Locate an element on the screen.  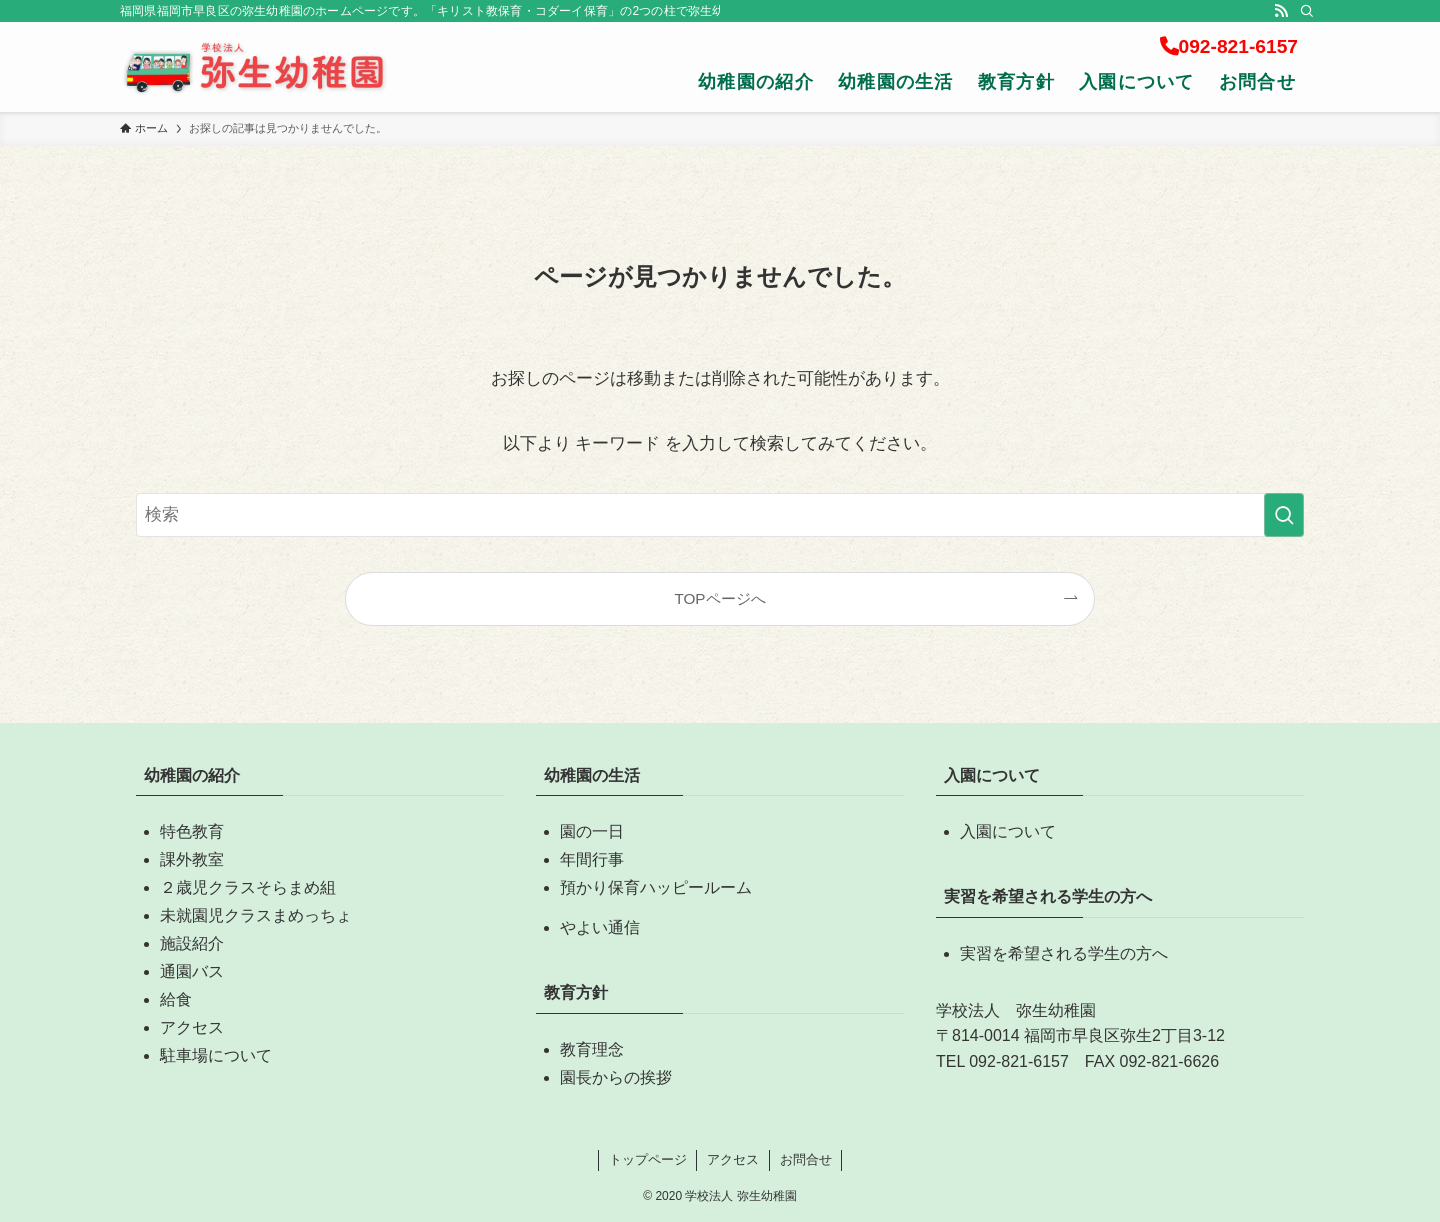
未就園児クラスまめっちょ is located at coordinates (256, 915).